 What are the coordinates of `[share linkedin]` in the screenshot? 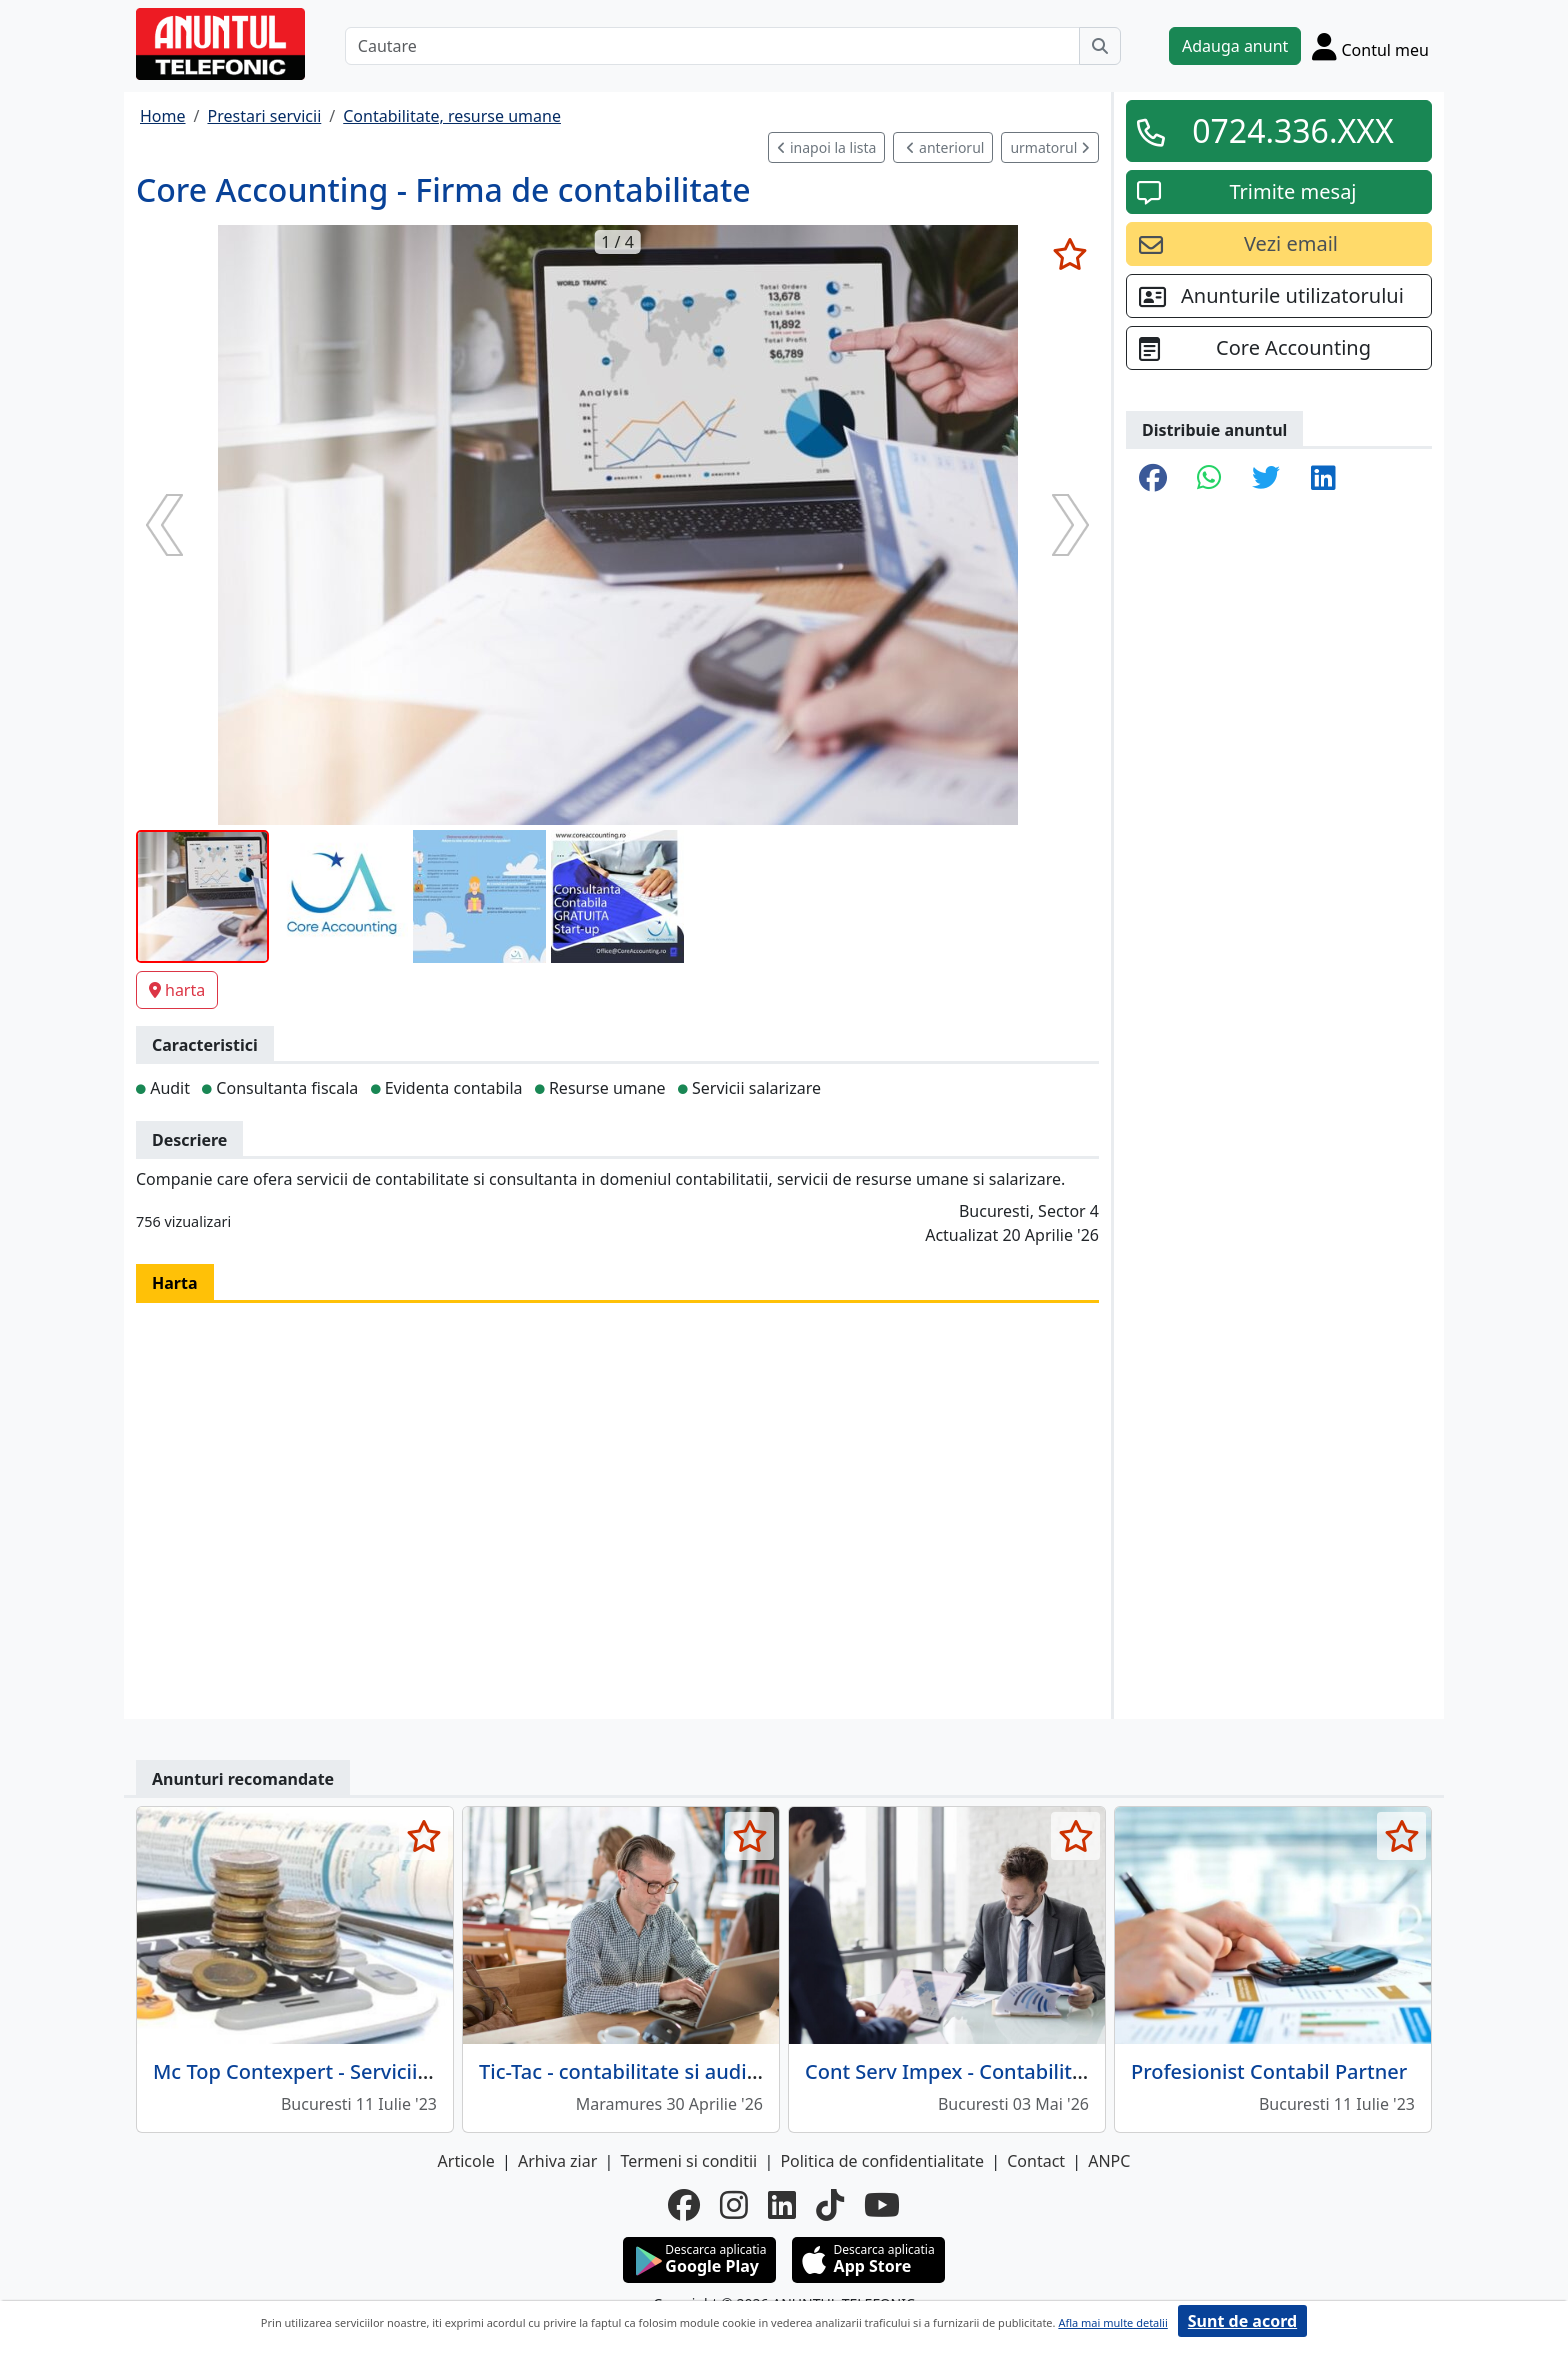 It's located at (1323, 479).